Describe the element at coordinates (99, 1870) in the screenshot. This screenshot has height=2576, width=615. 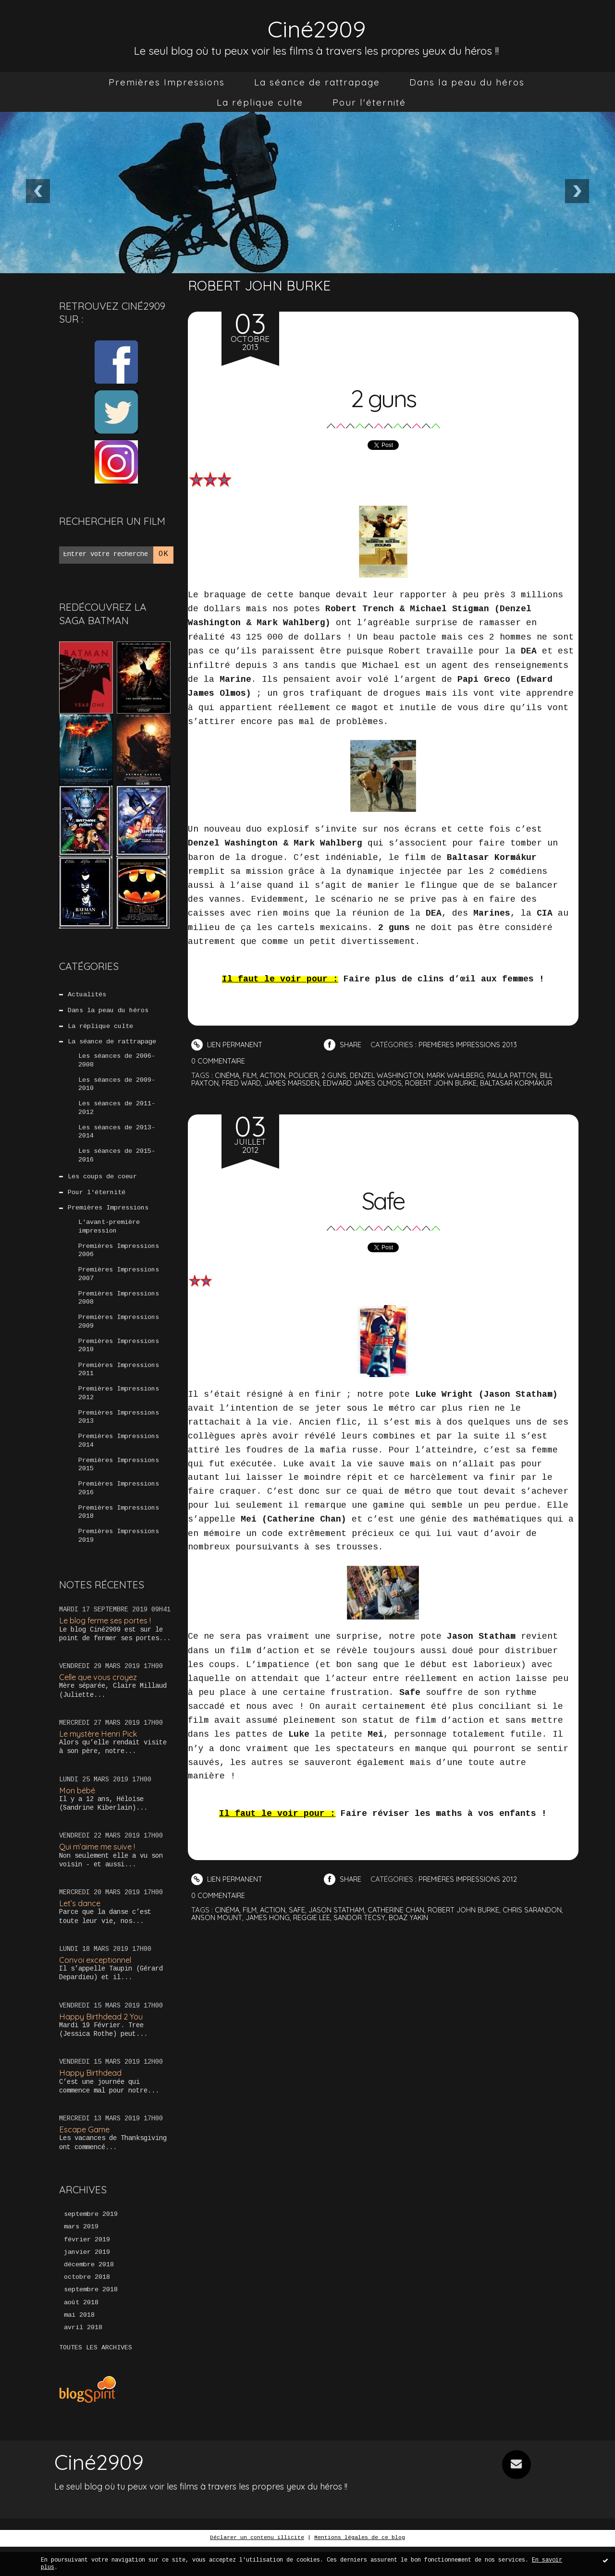
I see `Qui m’aime me suive !` at that location.